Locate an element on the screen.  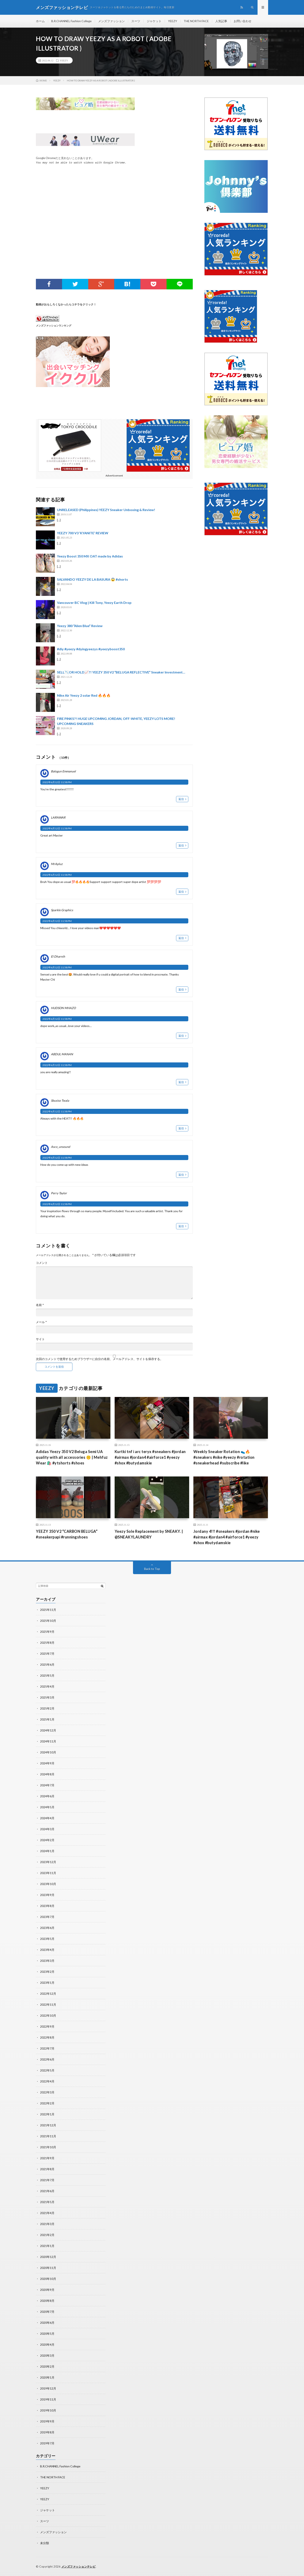
YEEZY 350 V2 “CARBON BELUGA” #sneakerpapi #runningshoes is located at coordinates (67, 1534).